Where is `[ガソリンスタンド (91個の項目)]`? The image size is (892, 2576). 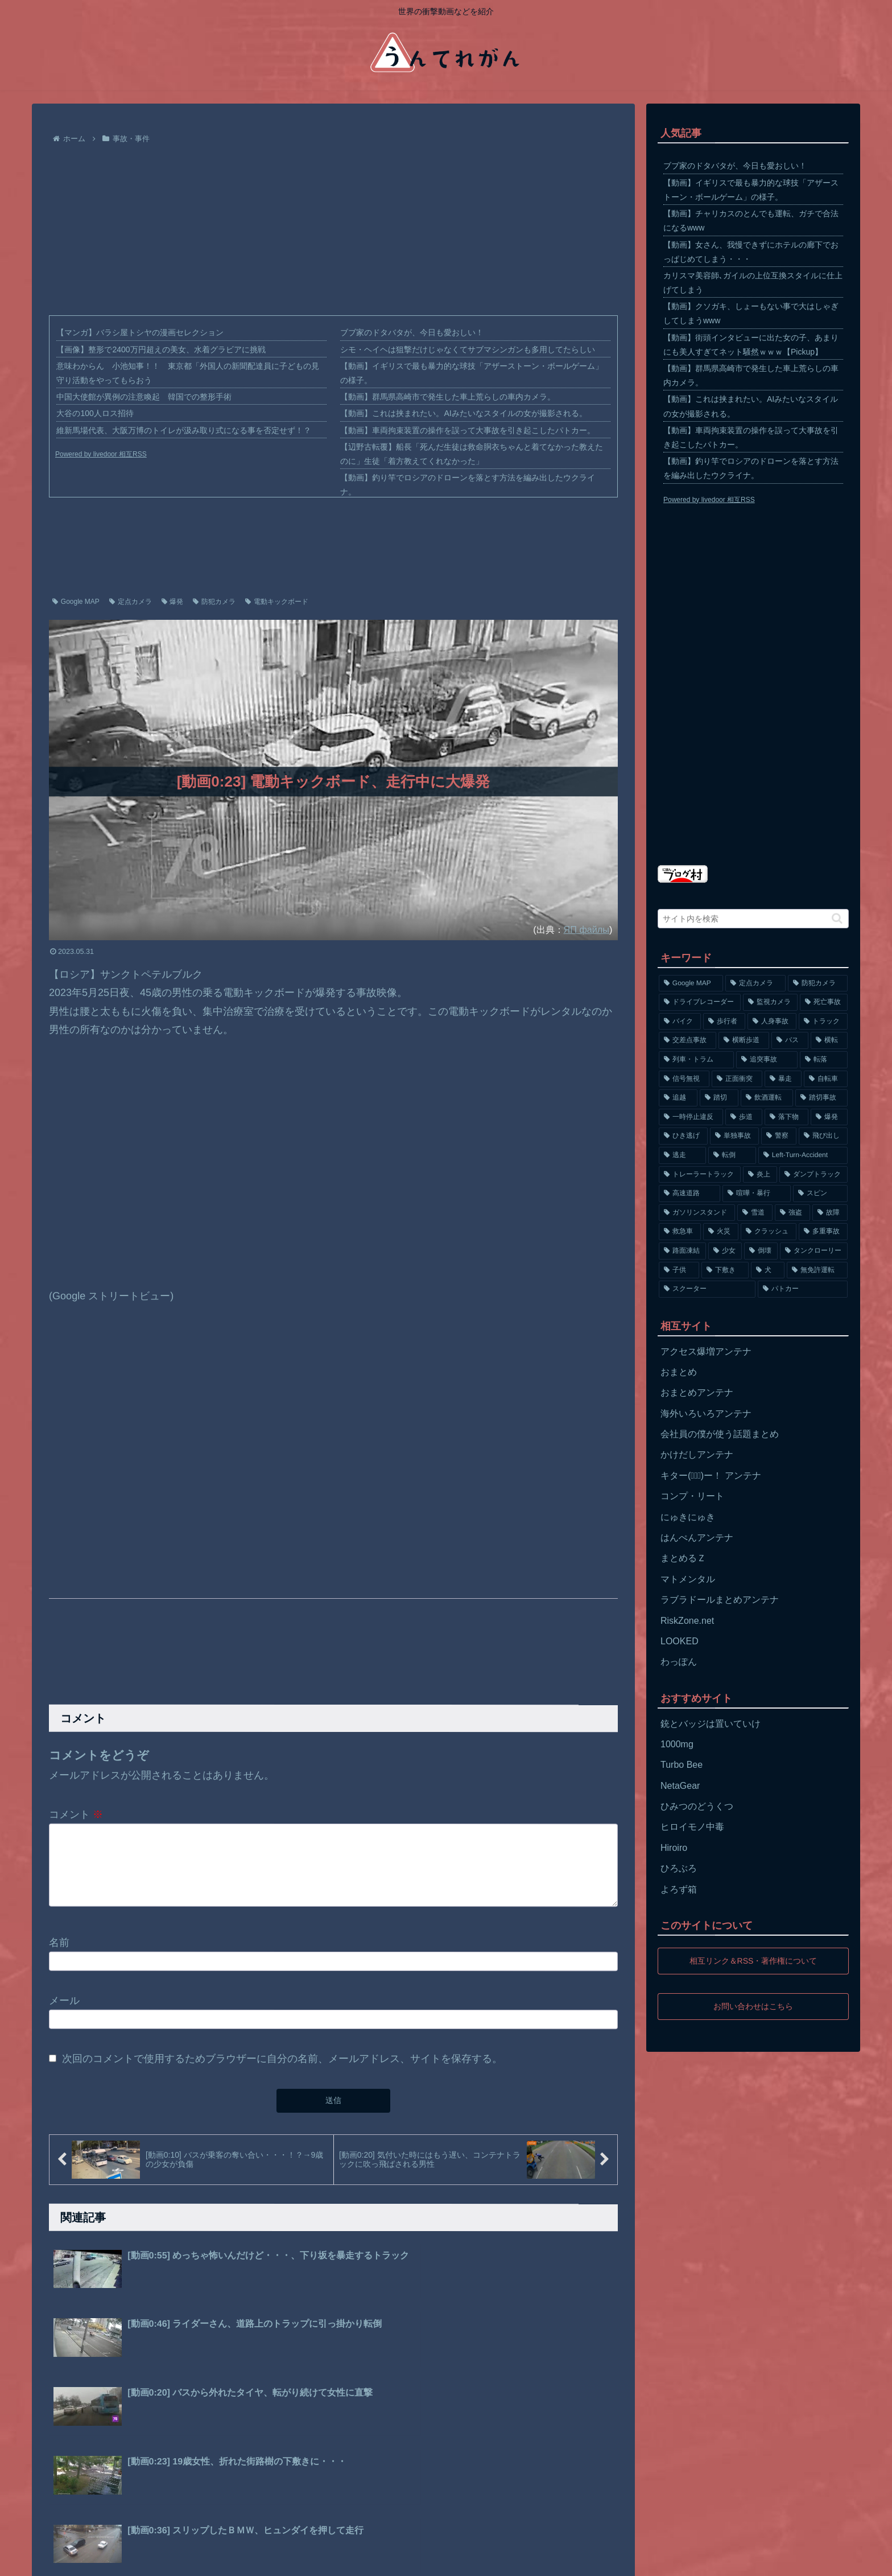 [ガソリンスタンド (91個の項目)] is located at coordinates (697, 1212).